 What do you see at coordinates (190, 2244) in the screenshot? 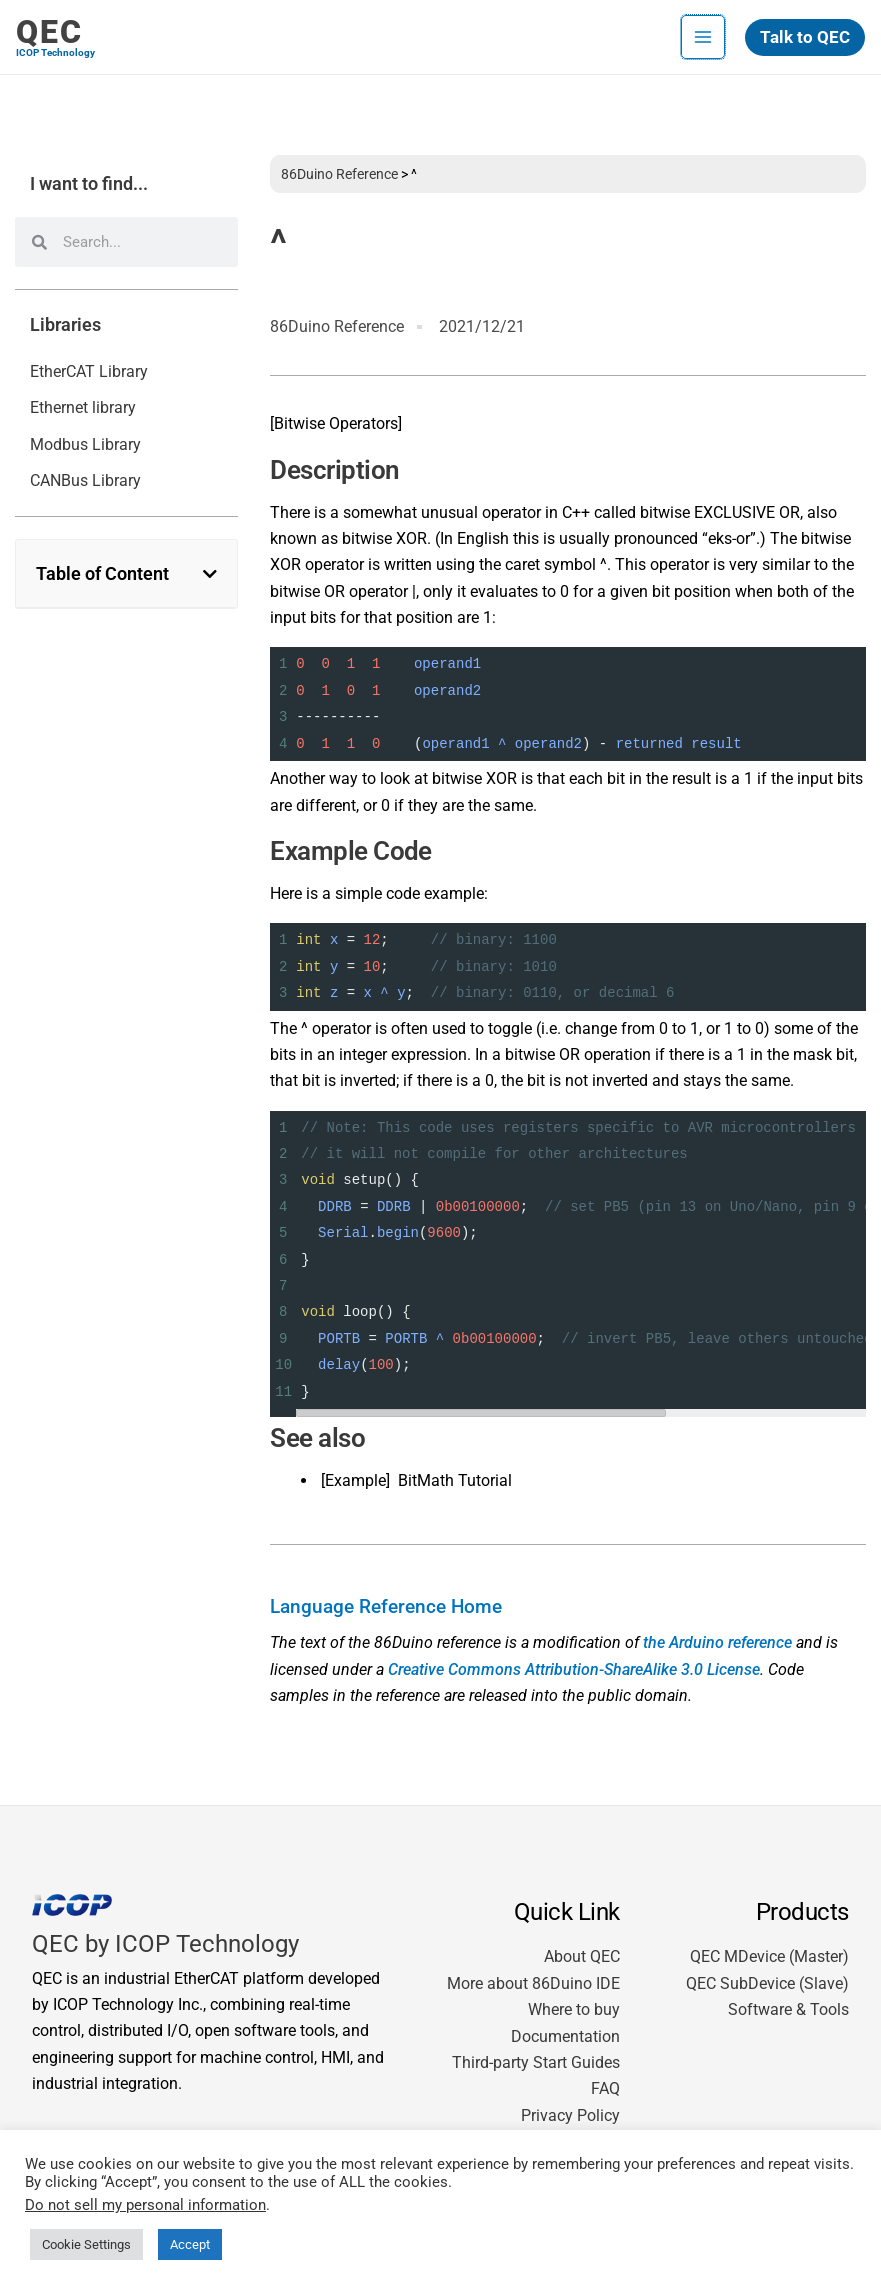
I see `Accept [button]` at bounding box center [190, 2244].